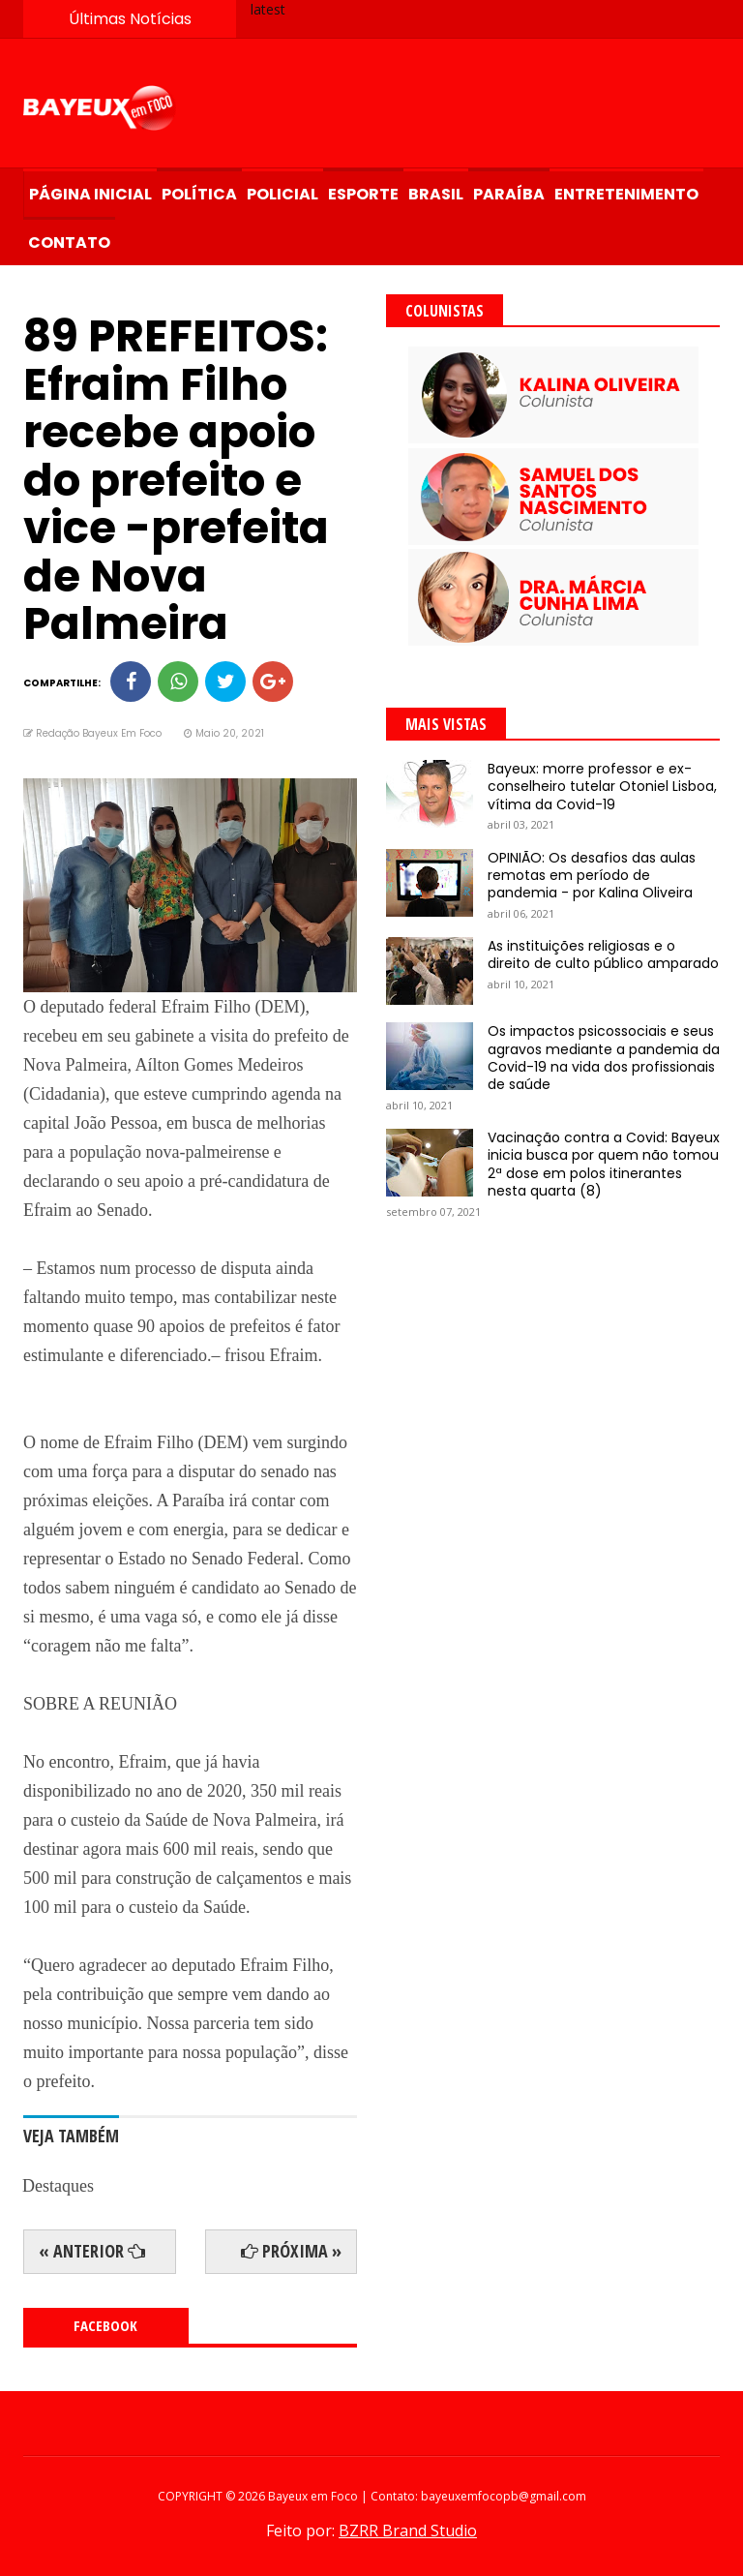 The height and width of the screenshot is (2576, 743). Describe the element at coordinates (509, 194) in the screenshot. I see `Paraíba` at that location.